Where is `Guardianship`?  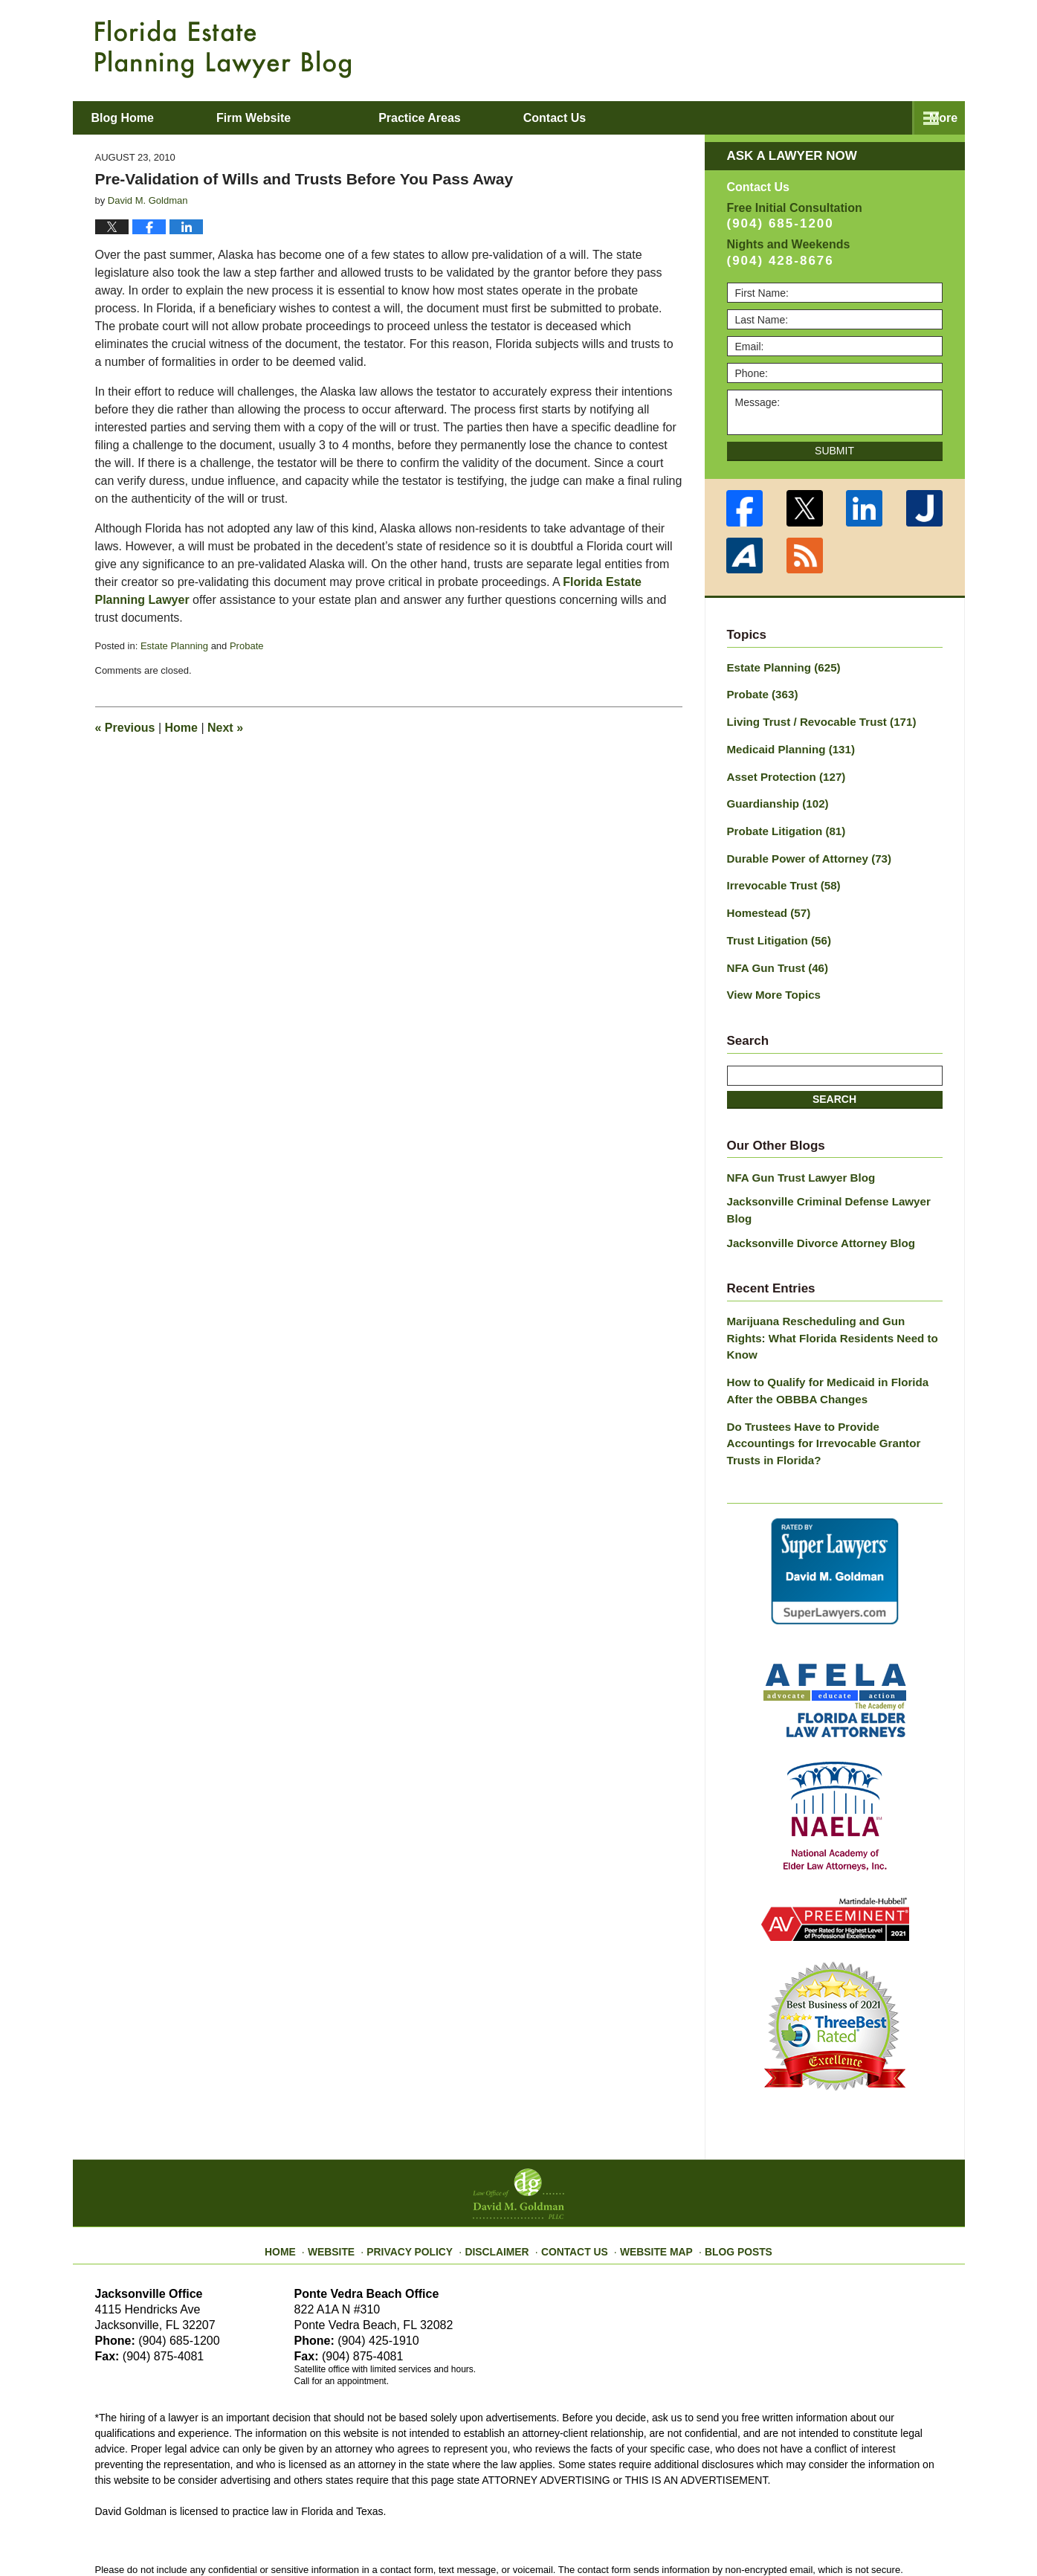 Guardianship is located at coordinates (774, 797).